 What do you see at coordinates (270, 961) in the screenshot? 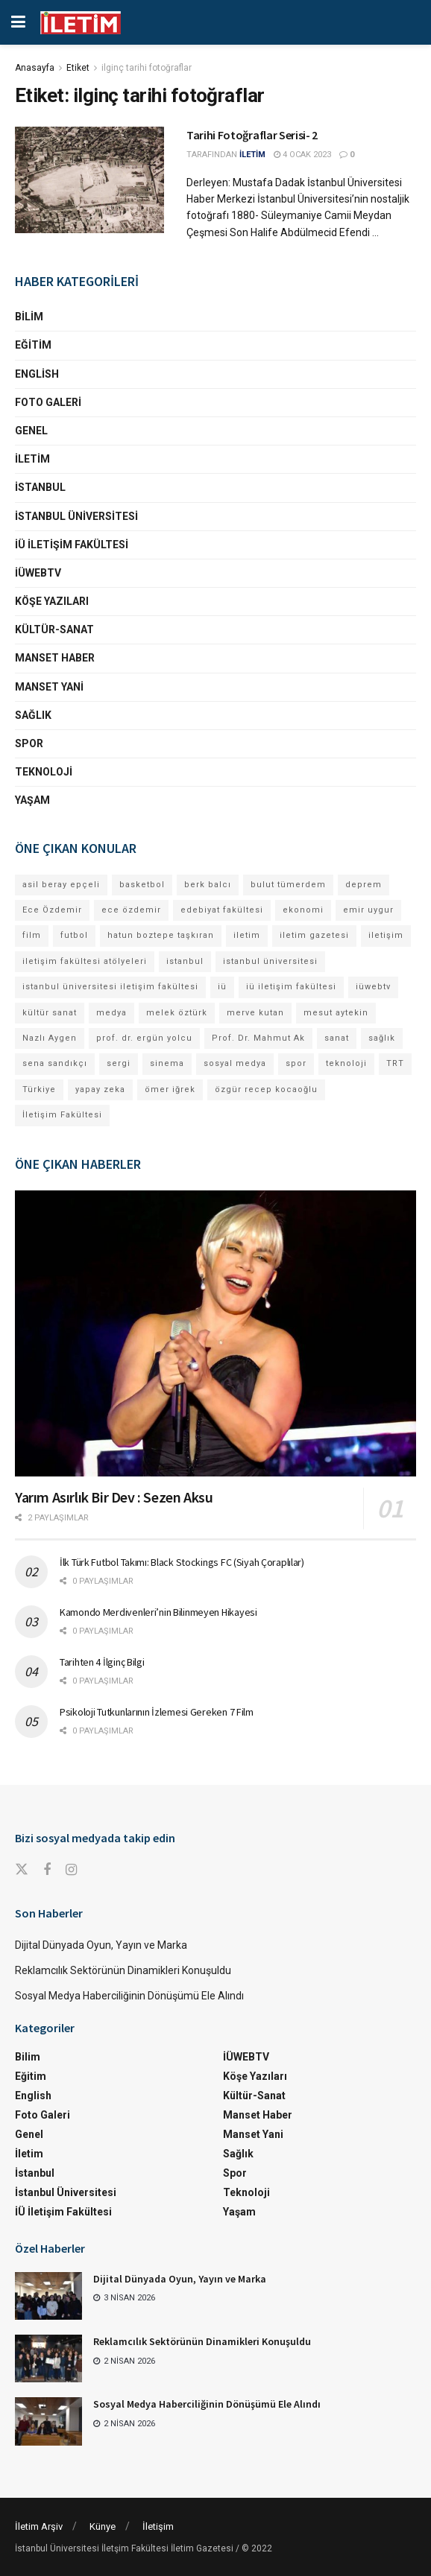
I see `istanbul üniversitesi [istanbul üniversitesi (367 öge)]` at bounding box center [270, 961].